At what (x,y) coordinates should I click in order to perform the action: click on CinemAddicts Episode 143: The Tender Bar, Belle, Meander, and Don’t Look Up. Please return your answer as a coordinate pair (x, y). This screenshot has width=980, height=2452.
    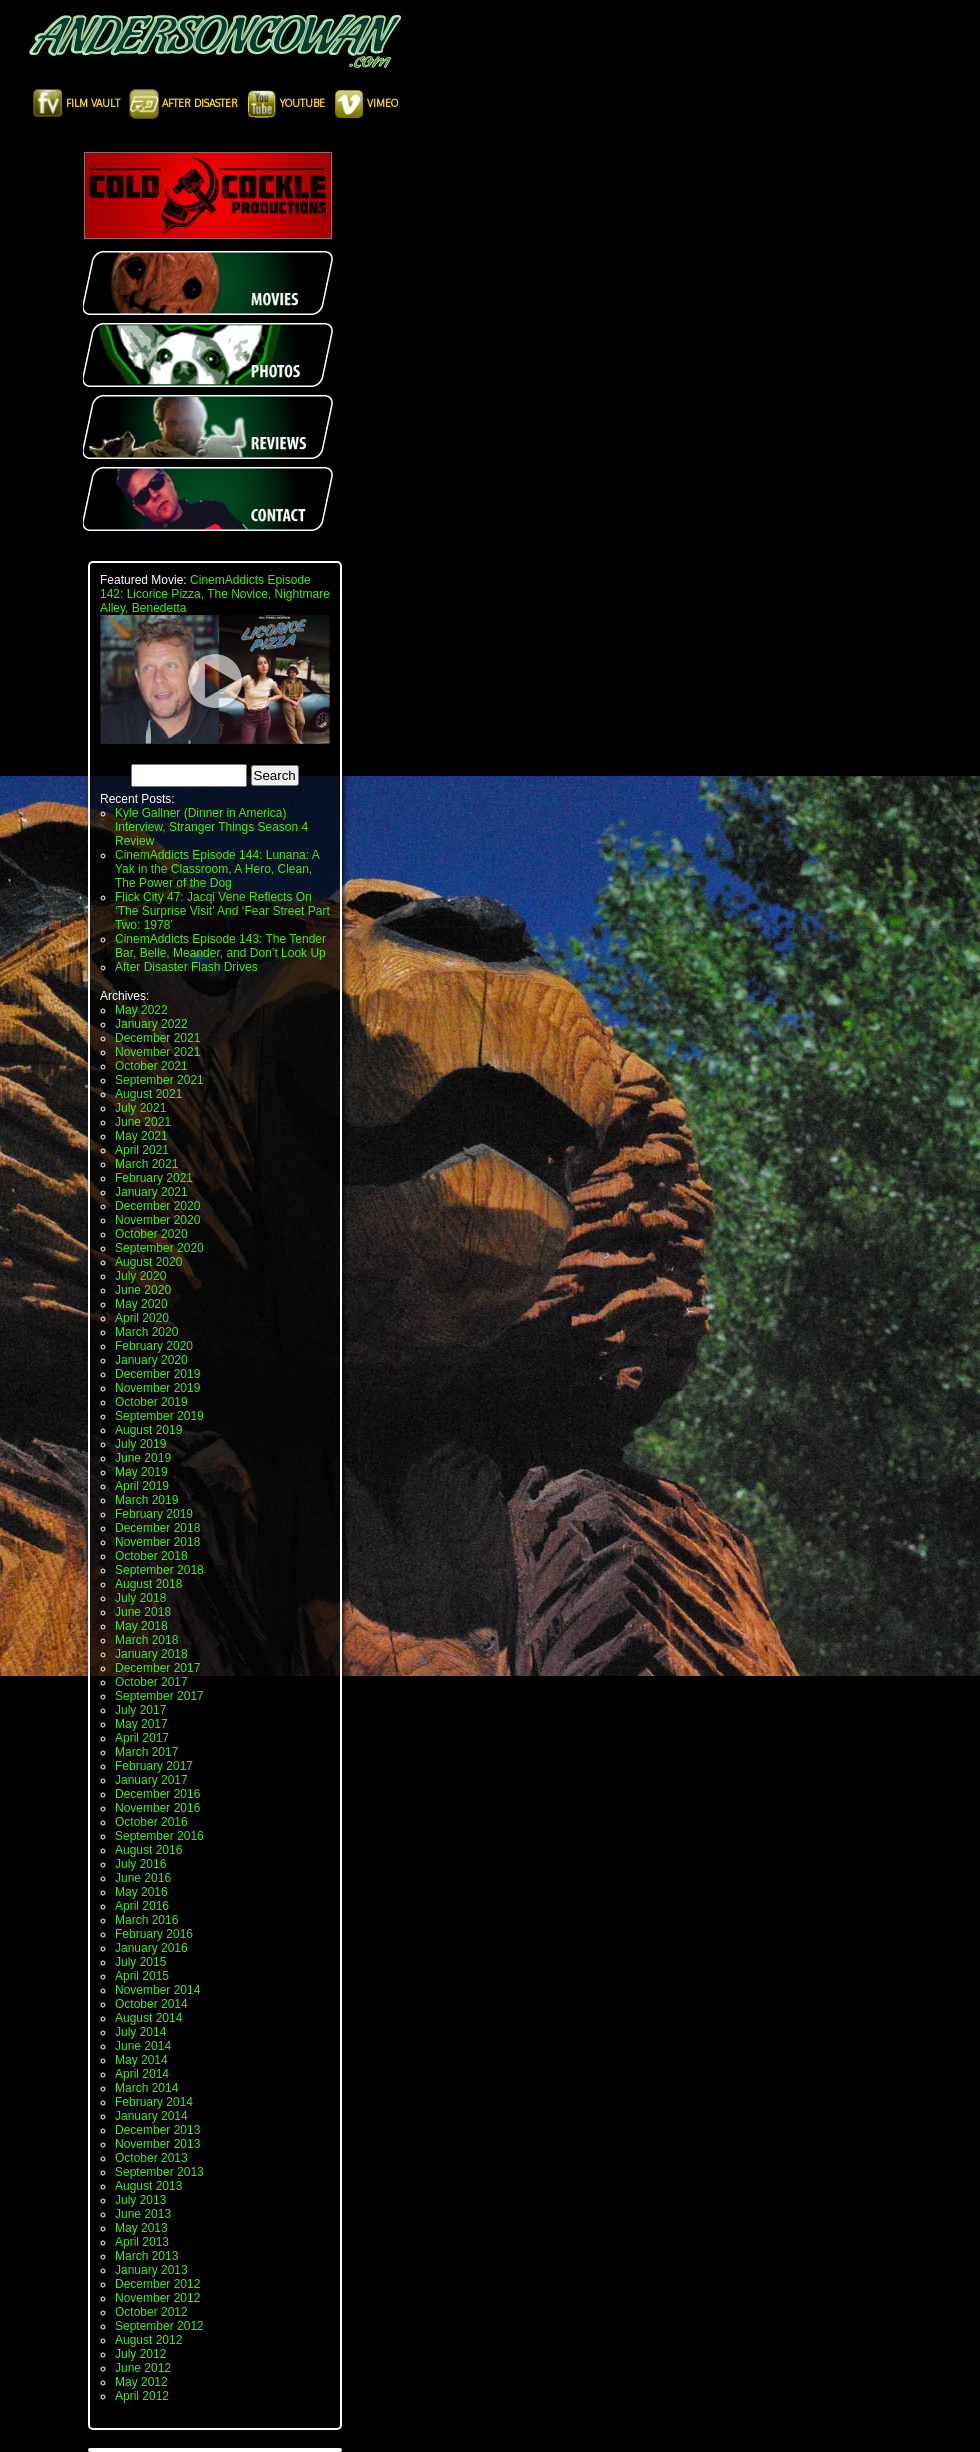
    Looking at the image, I should click on (220, 946).